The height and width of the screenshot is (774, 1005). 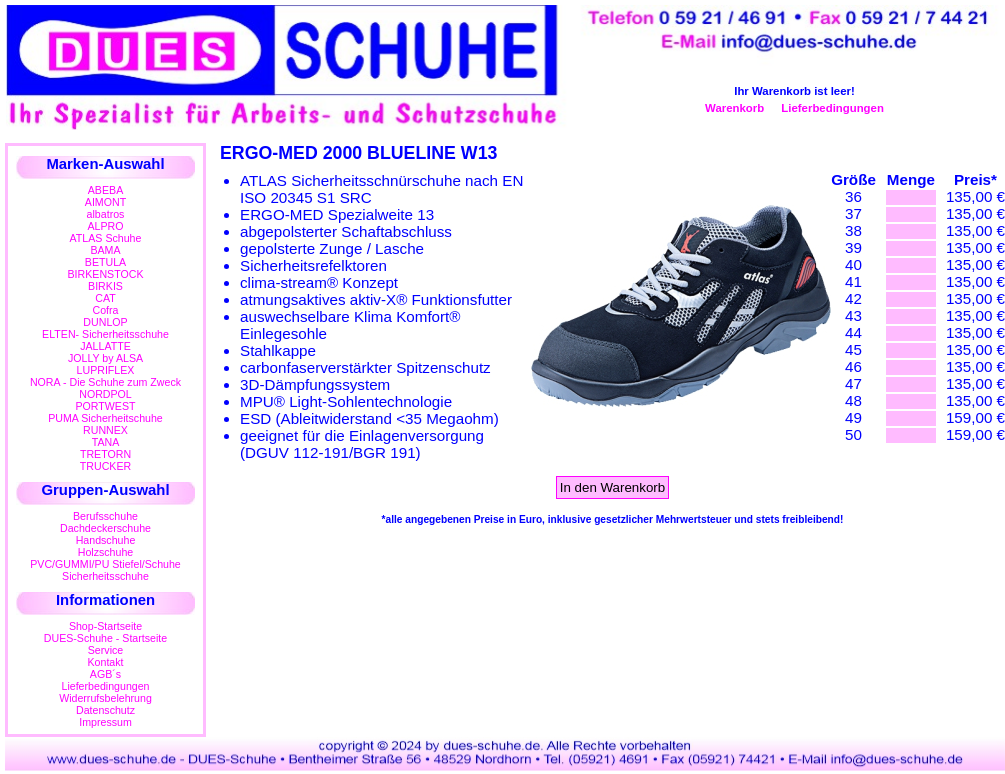 I want to click on LUPRIFLEX, so click(x=106, y=370).